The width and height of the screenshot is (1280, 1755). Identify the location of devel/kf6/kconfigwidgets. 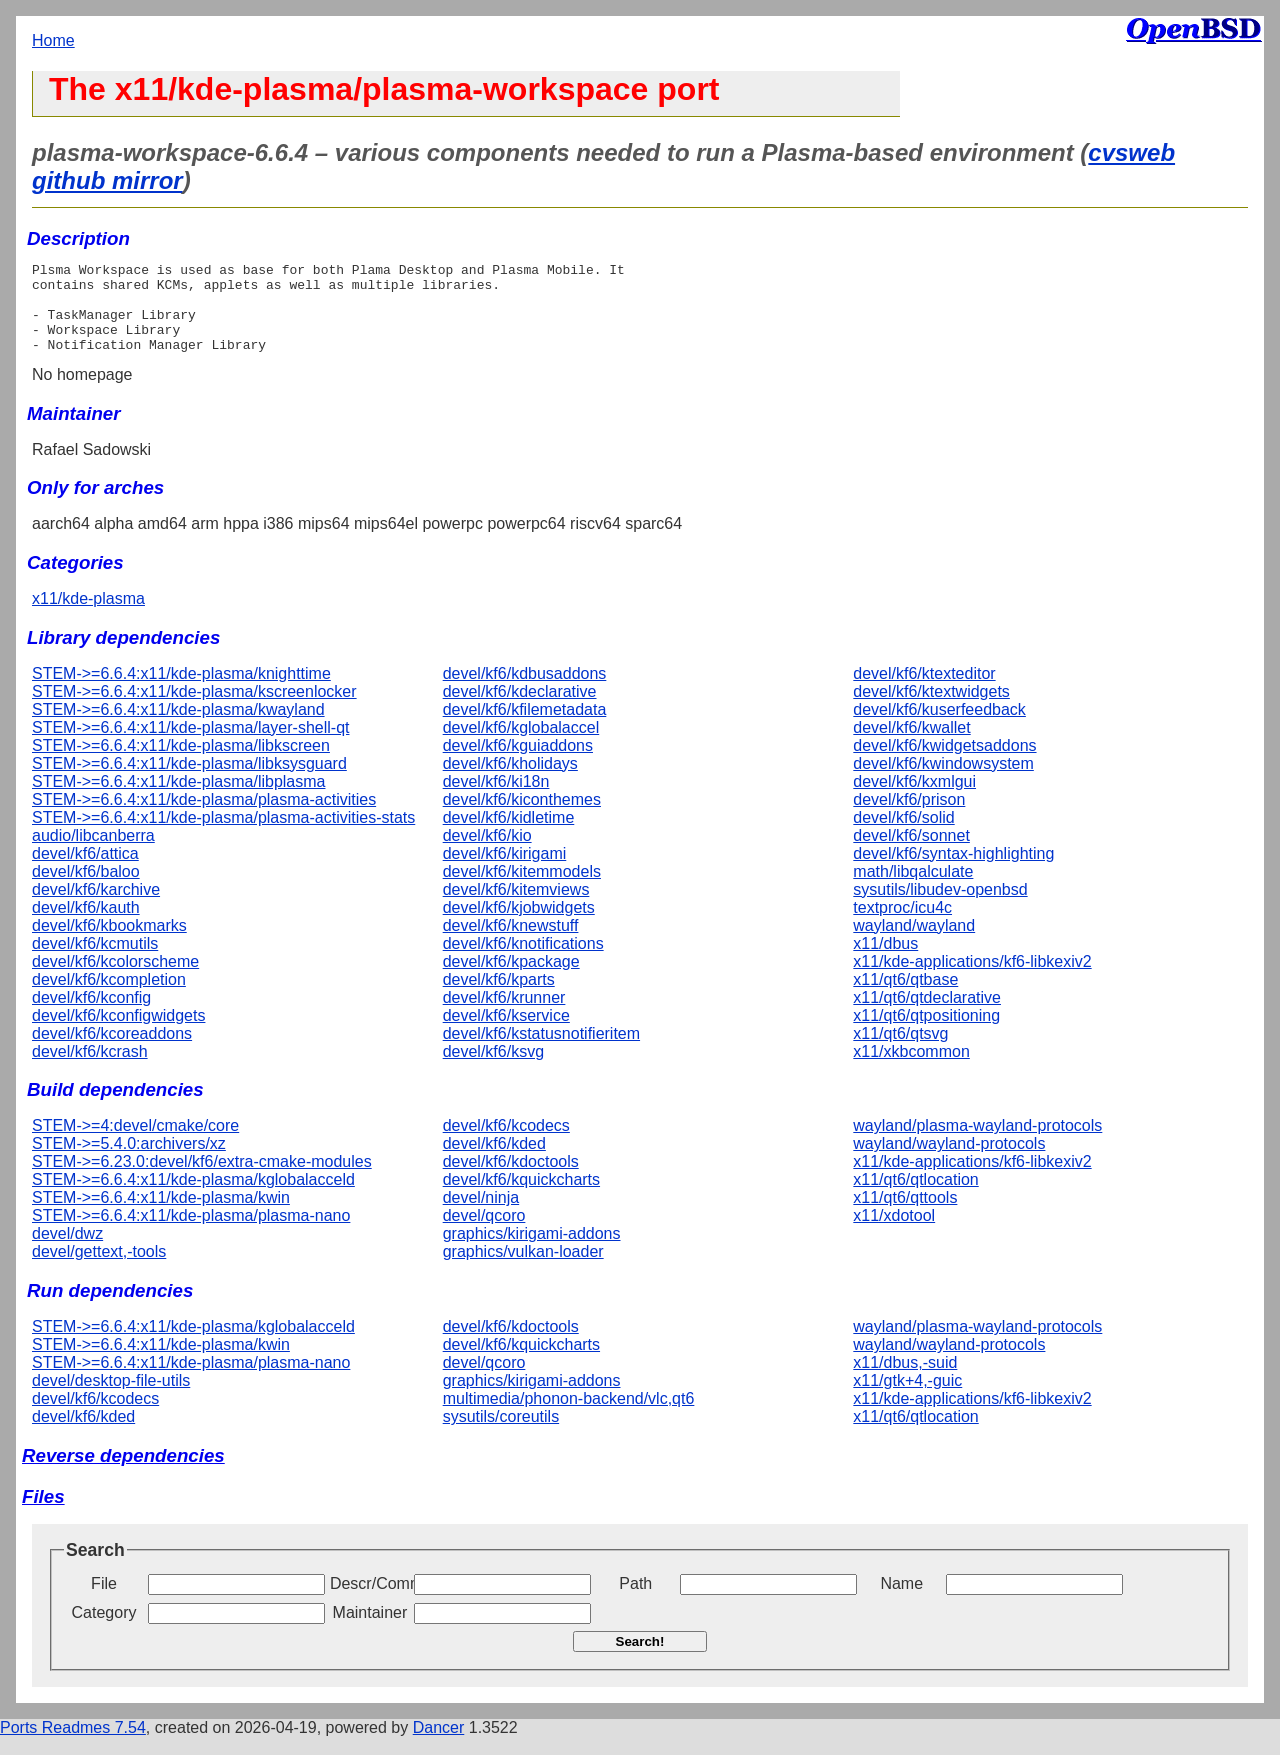
(118, 1033).